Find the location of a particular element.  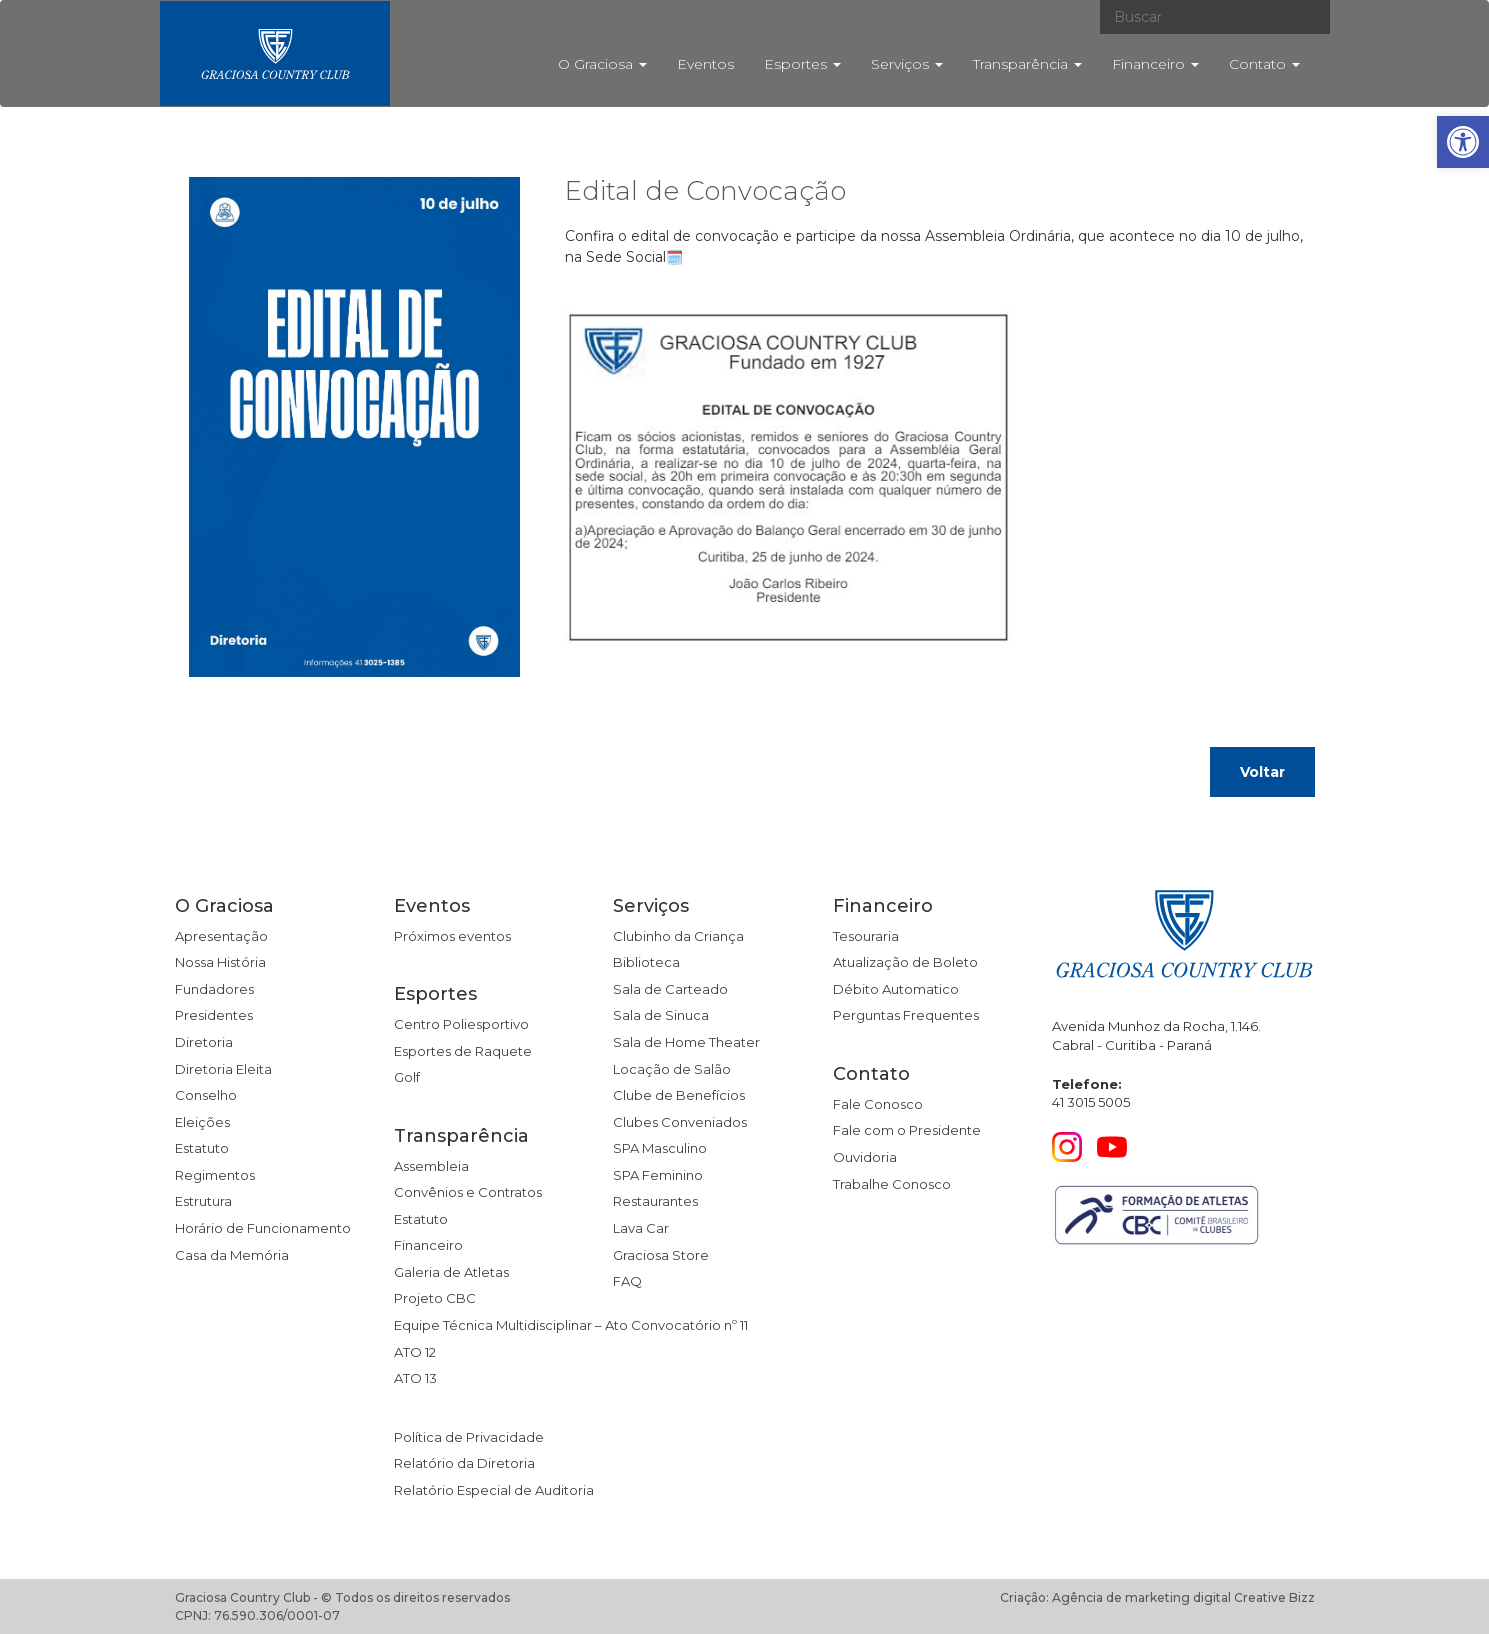

Débito Automatico [link] is located at coordinates (896, 989).